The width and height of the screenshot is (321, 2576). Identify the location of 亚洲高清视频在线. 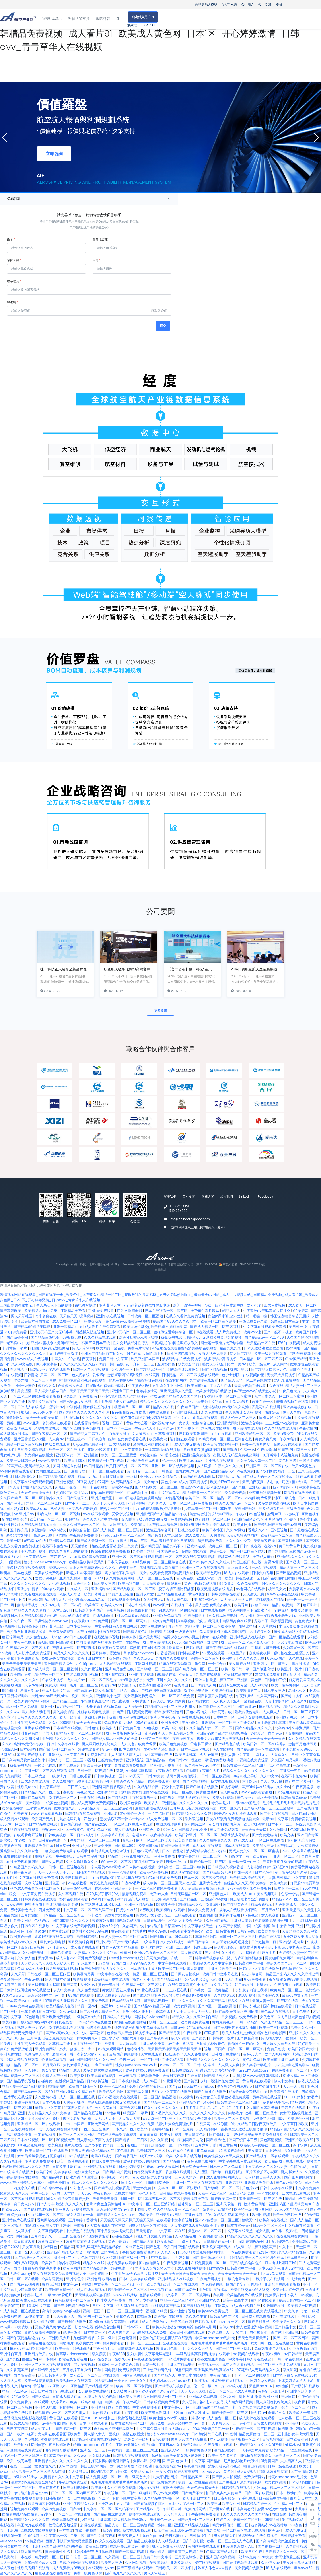
(298, 1407).